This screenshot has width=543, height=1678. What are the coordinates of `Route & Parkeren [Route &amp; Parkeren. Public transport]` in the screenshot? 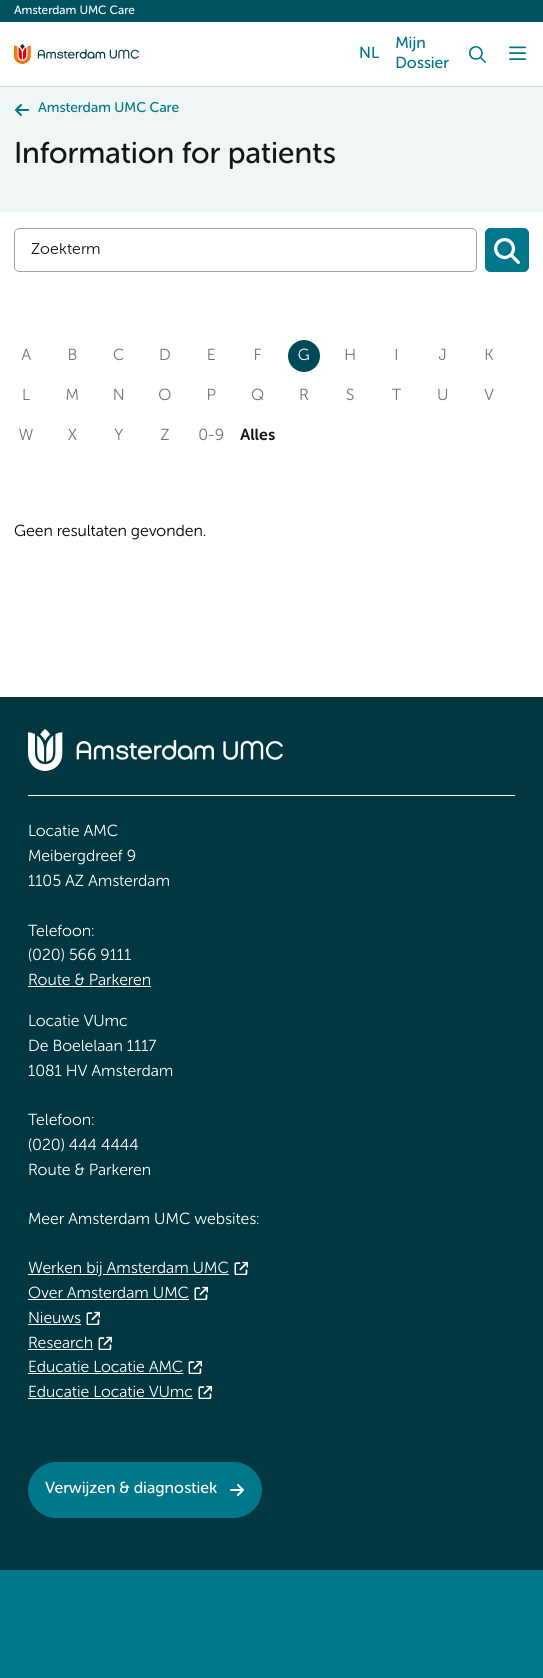 It's located at (89, 981).